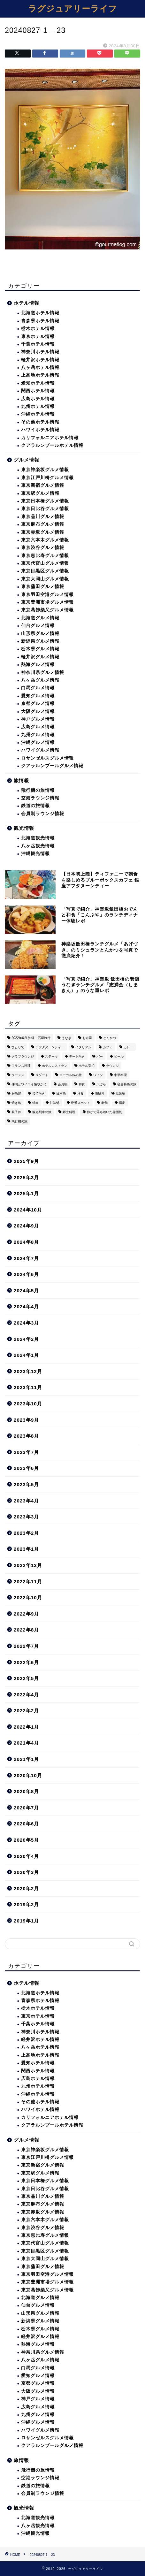  What do you see at coordinates (120, 1075) in the screenshot?
I see `中華料理 [中華料理 (14個の項目)]` at bounding box center [120, 1075].